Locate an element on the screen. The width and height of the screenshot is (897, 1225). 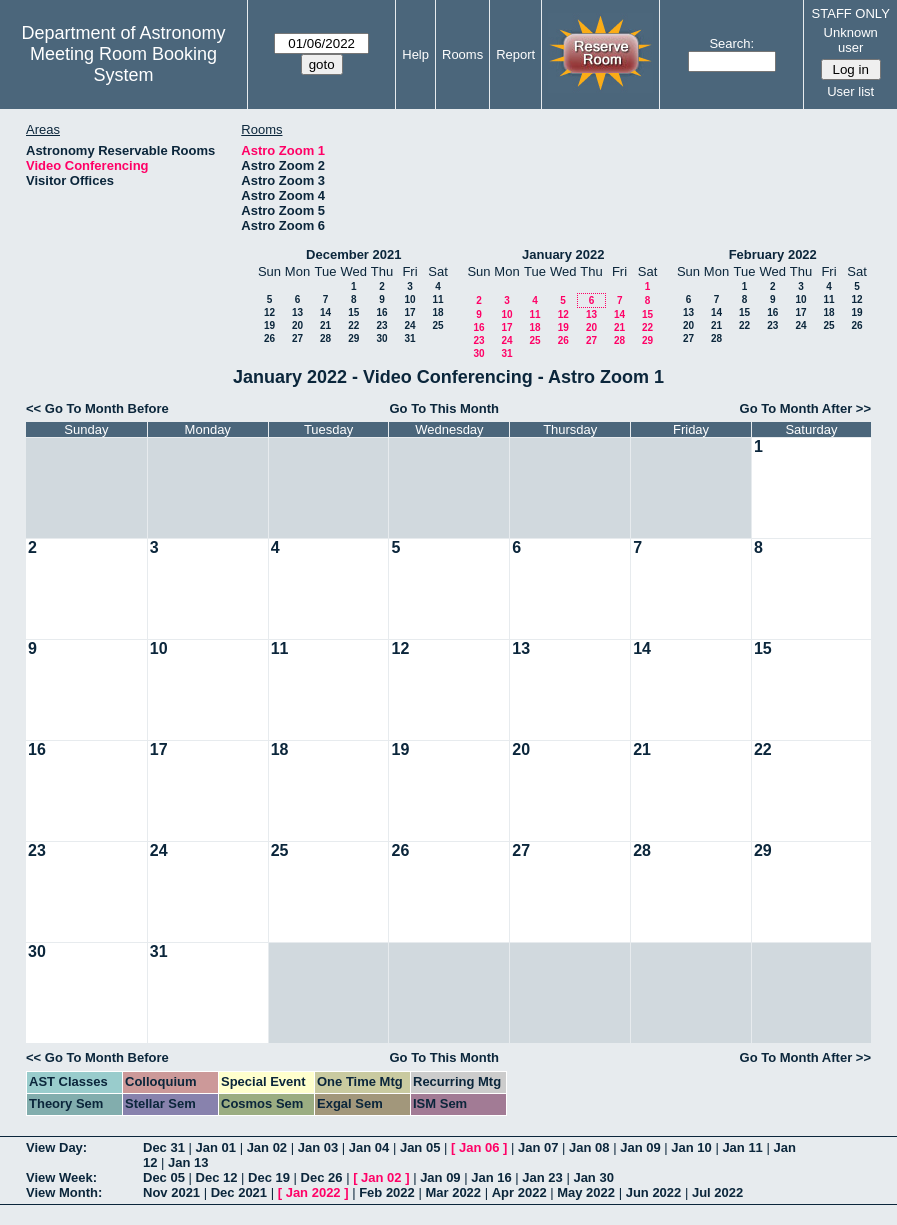
Dec 12 is located at coordinates (217, 1177).